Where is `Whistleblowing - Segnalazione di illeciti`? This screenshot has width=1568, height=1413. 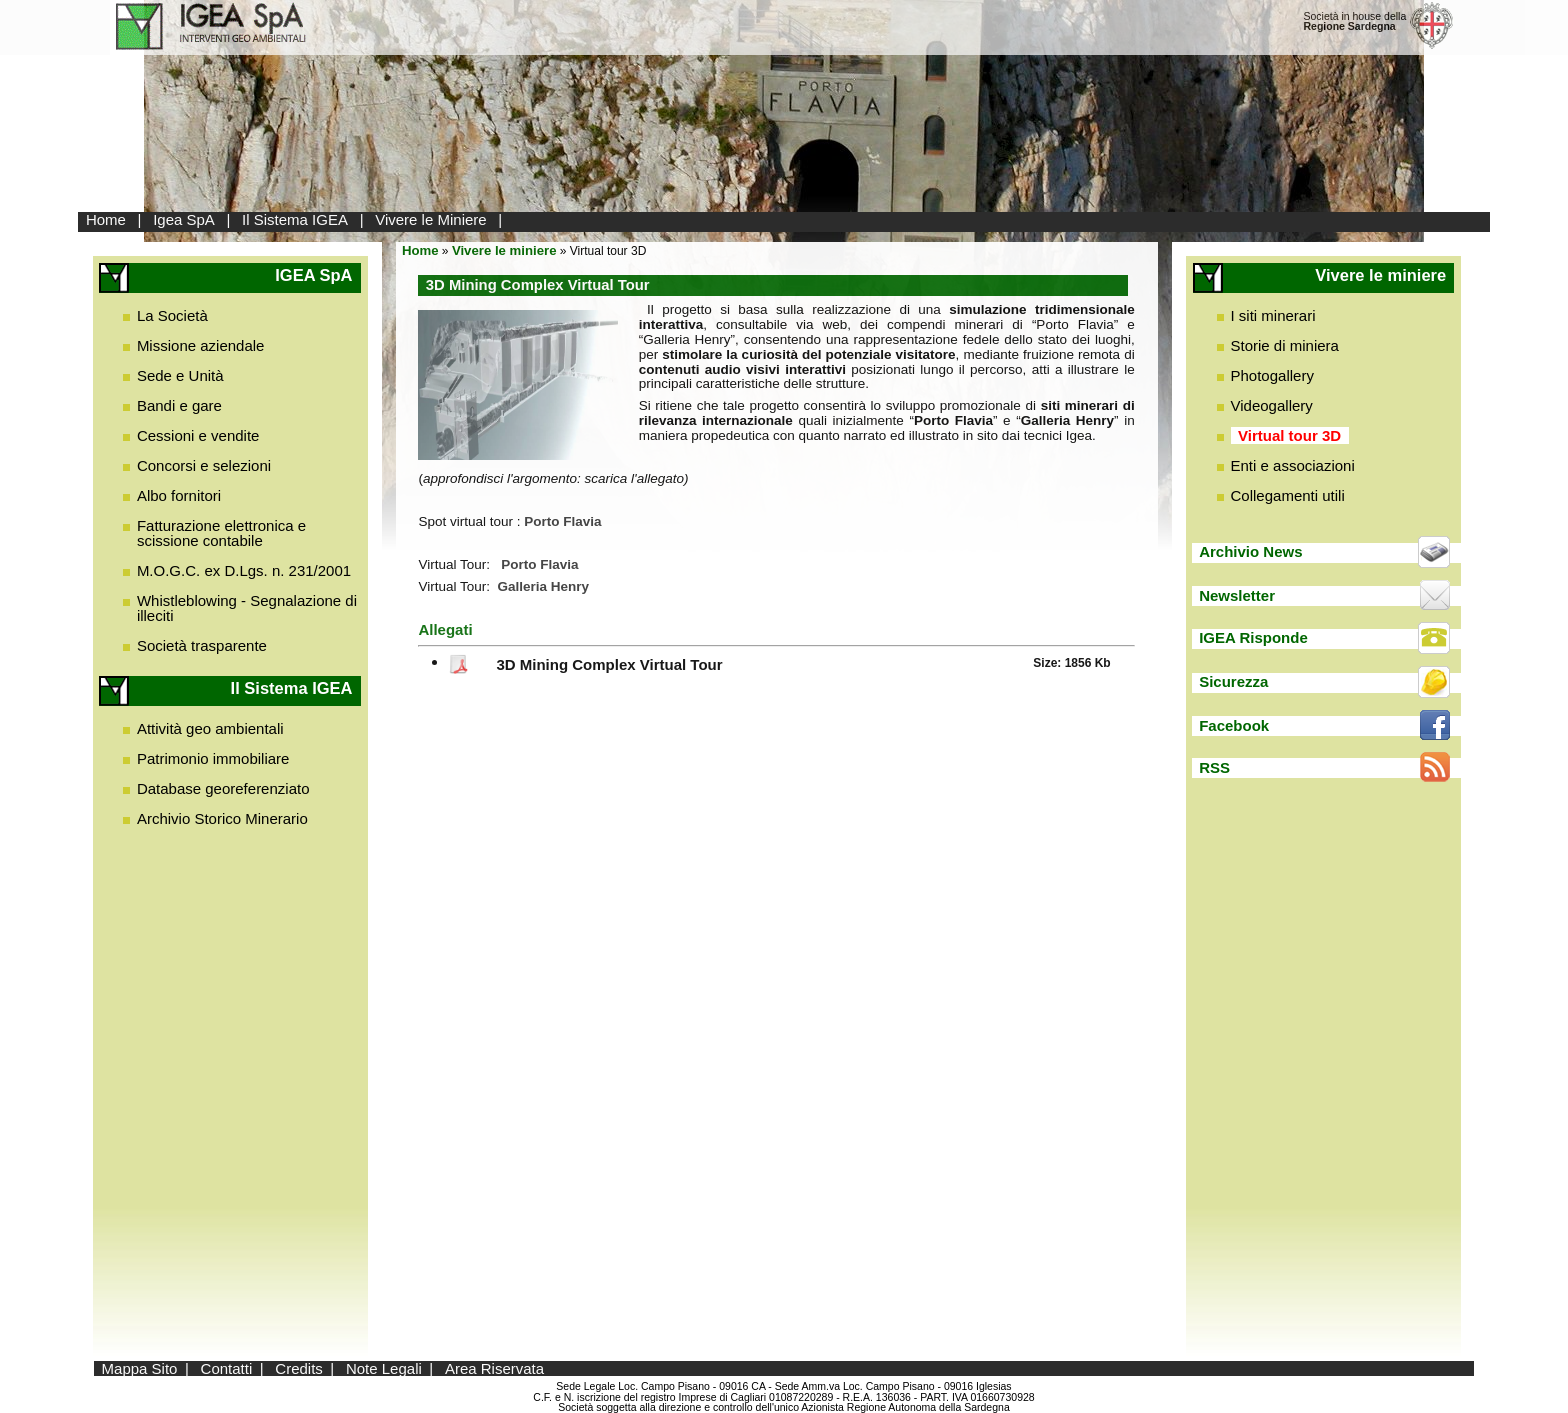
Whistleblowing - Segnalazione di illeciti is located at coordinates (247, 608).